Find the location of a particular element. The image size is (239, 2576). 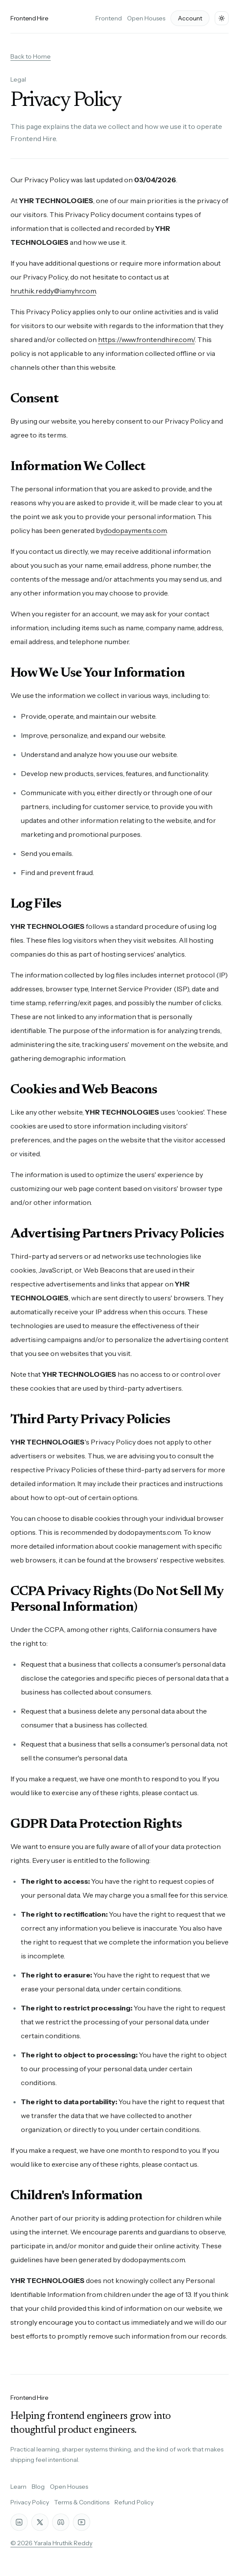

Frontend is located at coordinates (108, 18).